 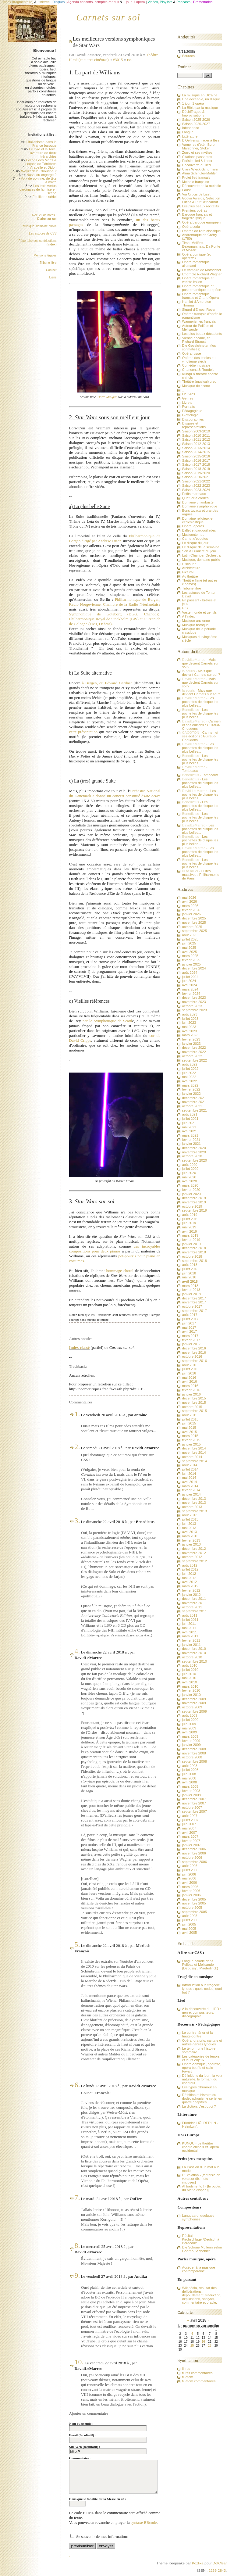 What do you see at coordinates (194, 1261) in the screenshot?
I see `septembre 2018` at bounding box center [194, 1261].